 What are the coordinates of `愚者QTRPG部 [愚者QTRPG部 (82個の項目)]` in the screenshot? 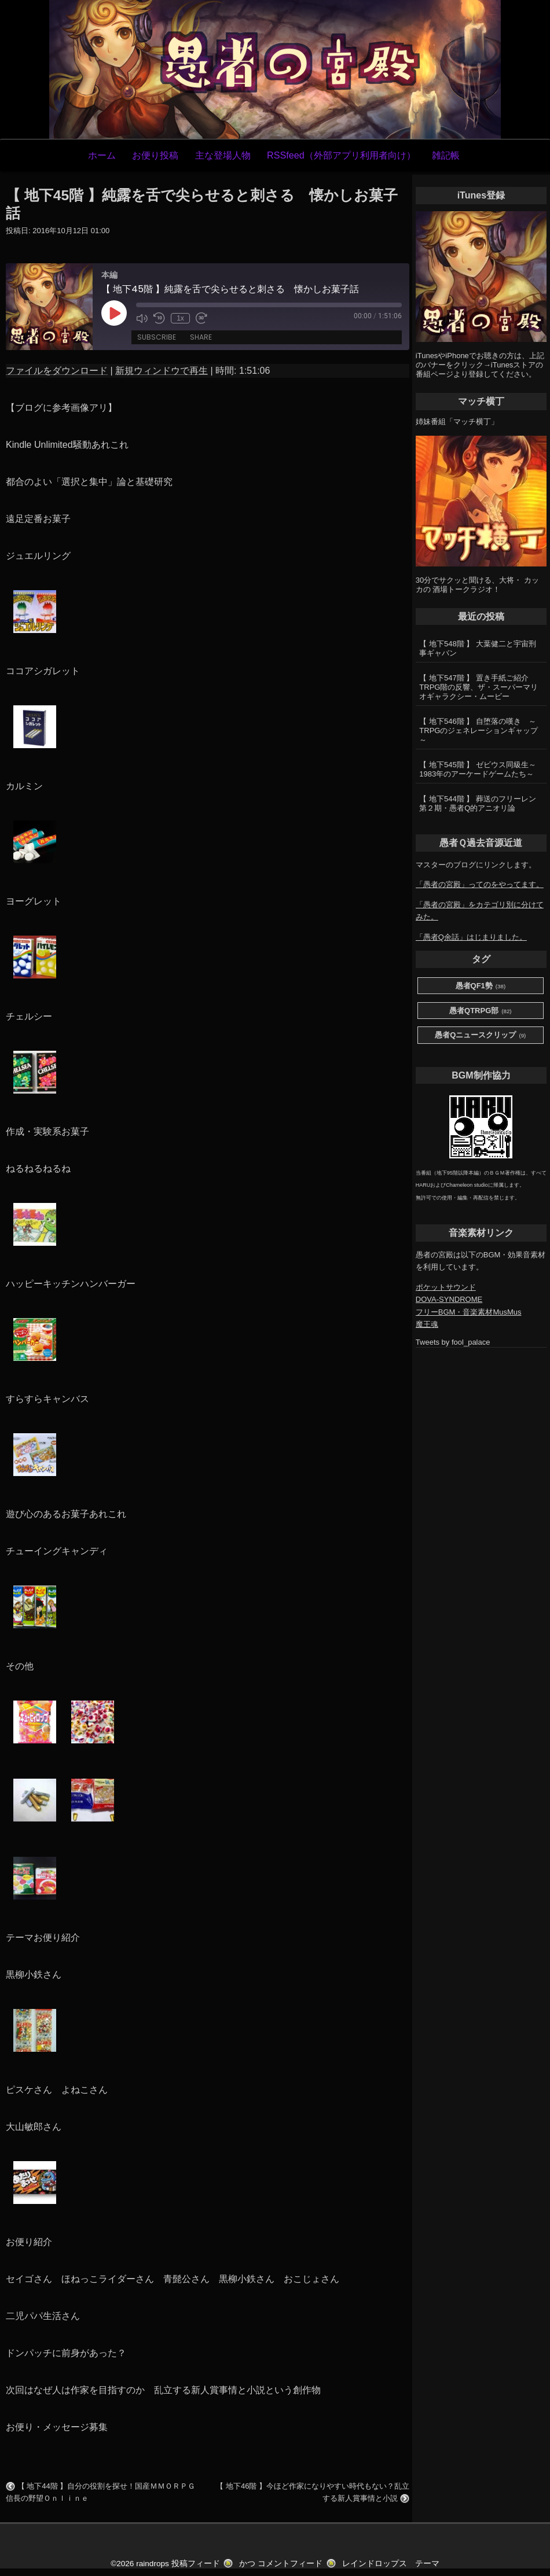 It's located at (480, 1011).